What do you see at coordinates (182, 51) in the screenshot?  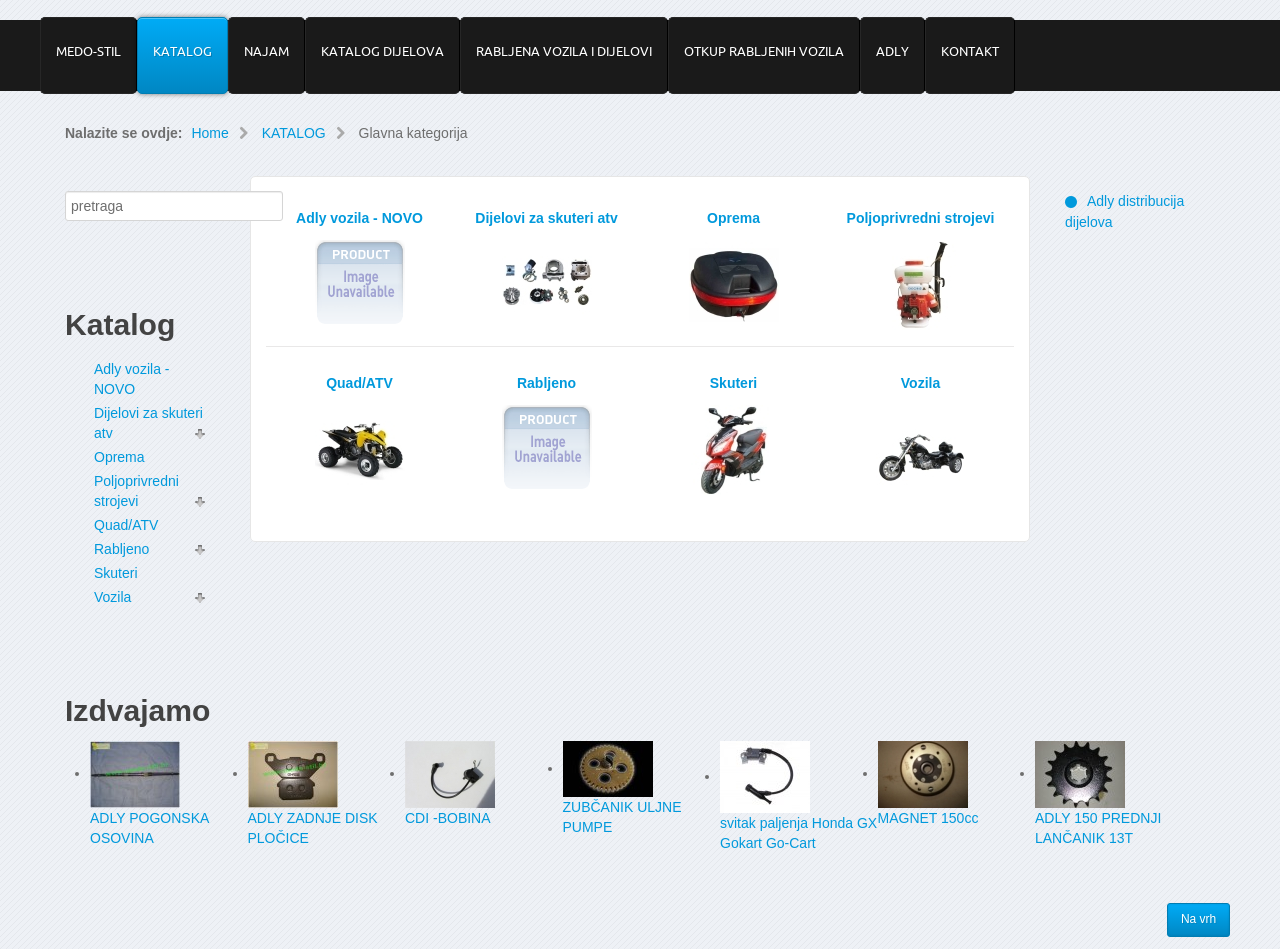 I see `KATALOG` at bounding box center [182, 51].